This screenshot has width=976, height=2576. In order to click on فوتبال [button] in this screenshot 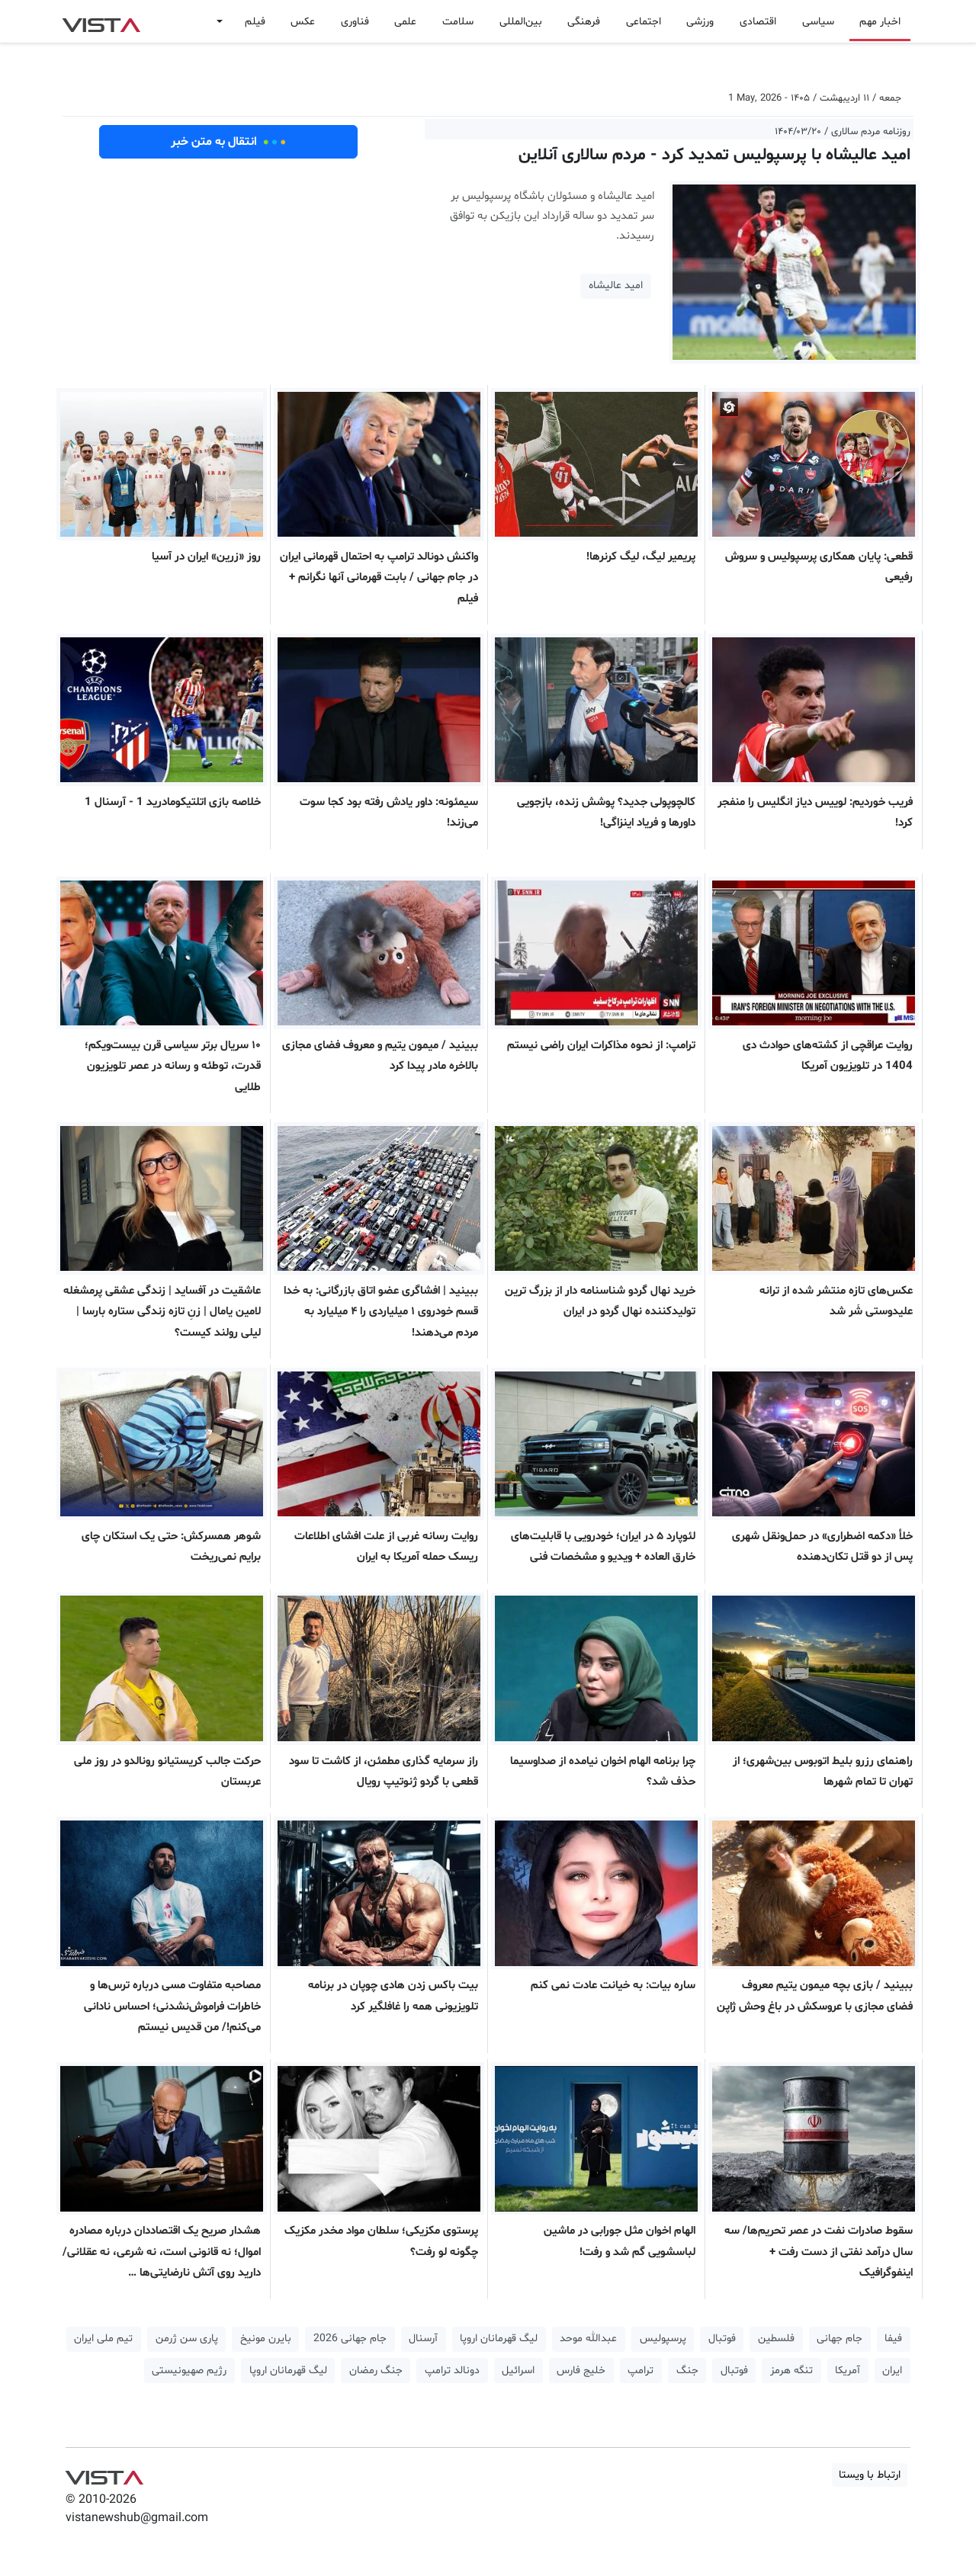, I will do `click(722, 2338)`.